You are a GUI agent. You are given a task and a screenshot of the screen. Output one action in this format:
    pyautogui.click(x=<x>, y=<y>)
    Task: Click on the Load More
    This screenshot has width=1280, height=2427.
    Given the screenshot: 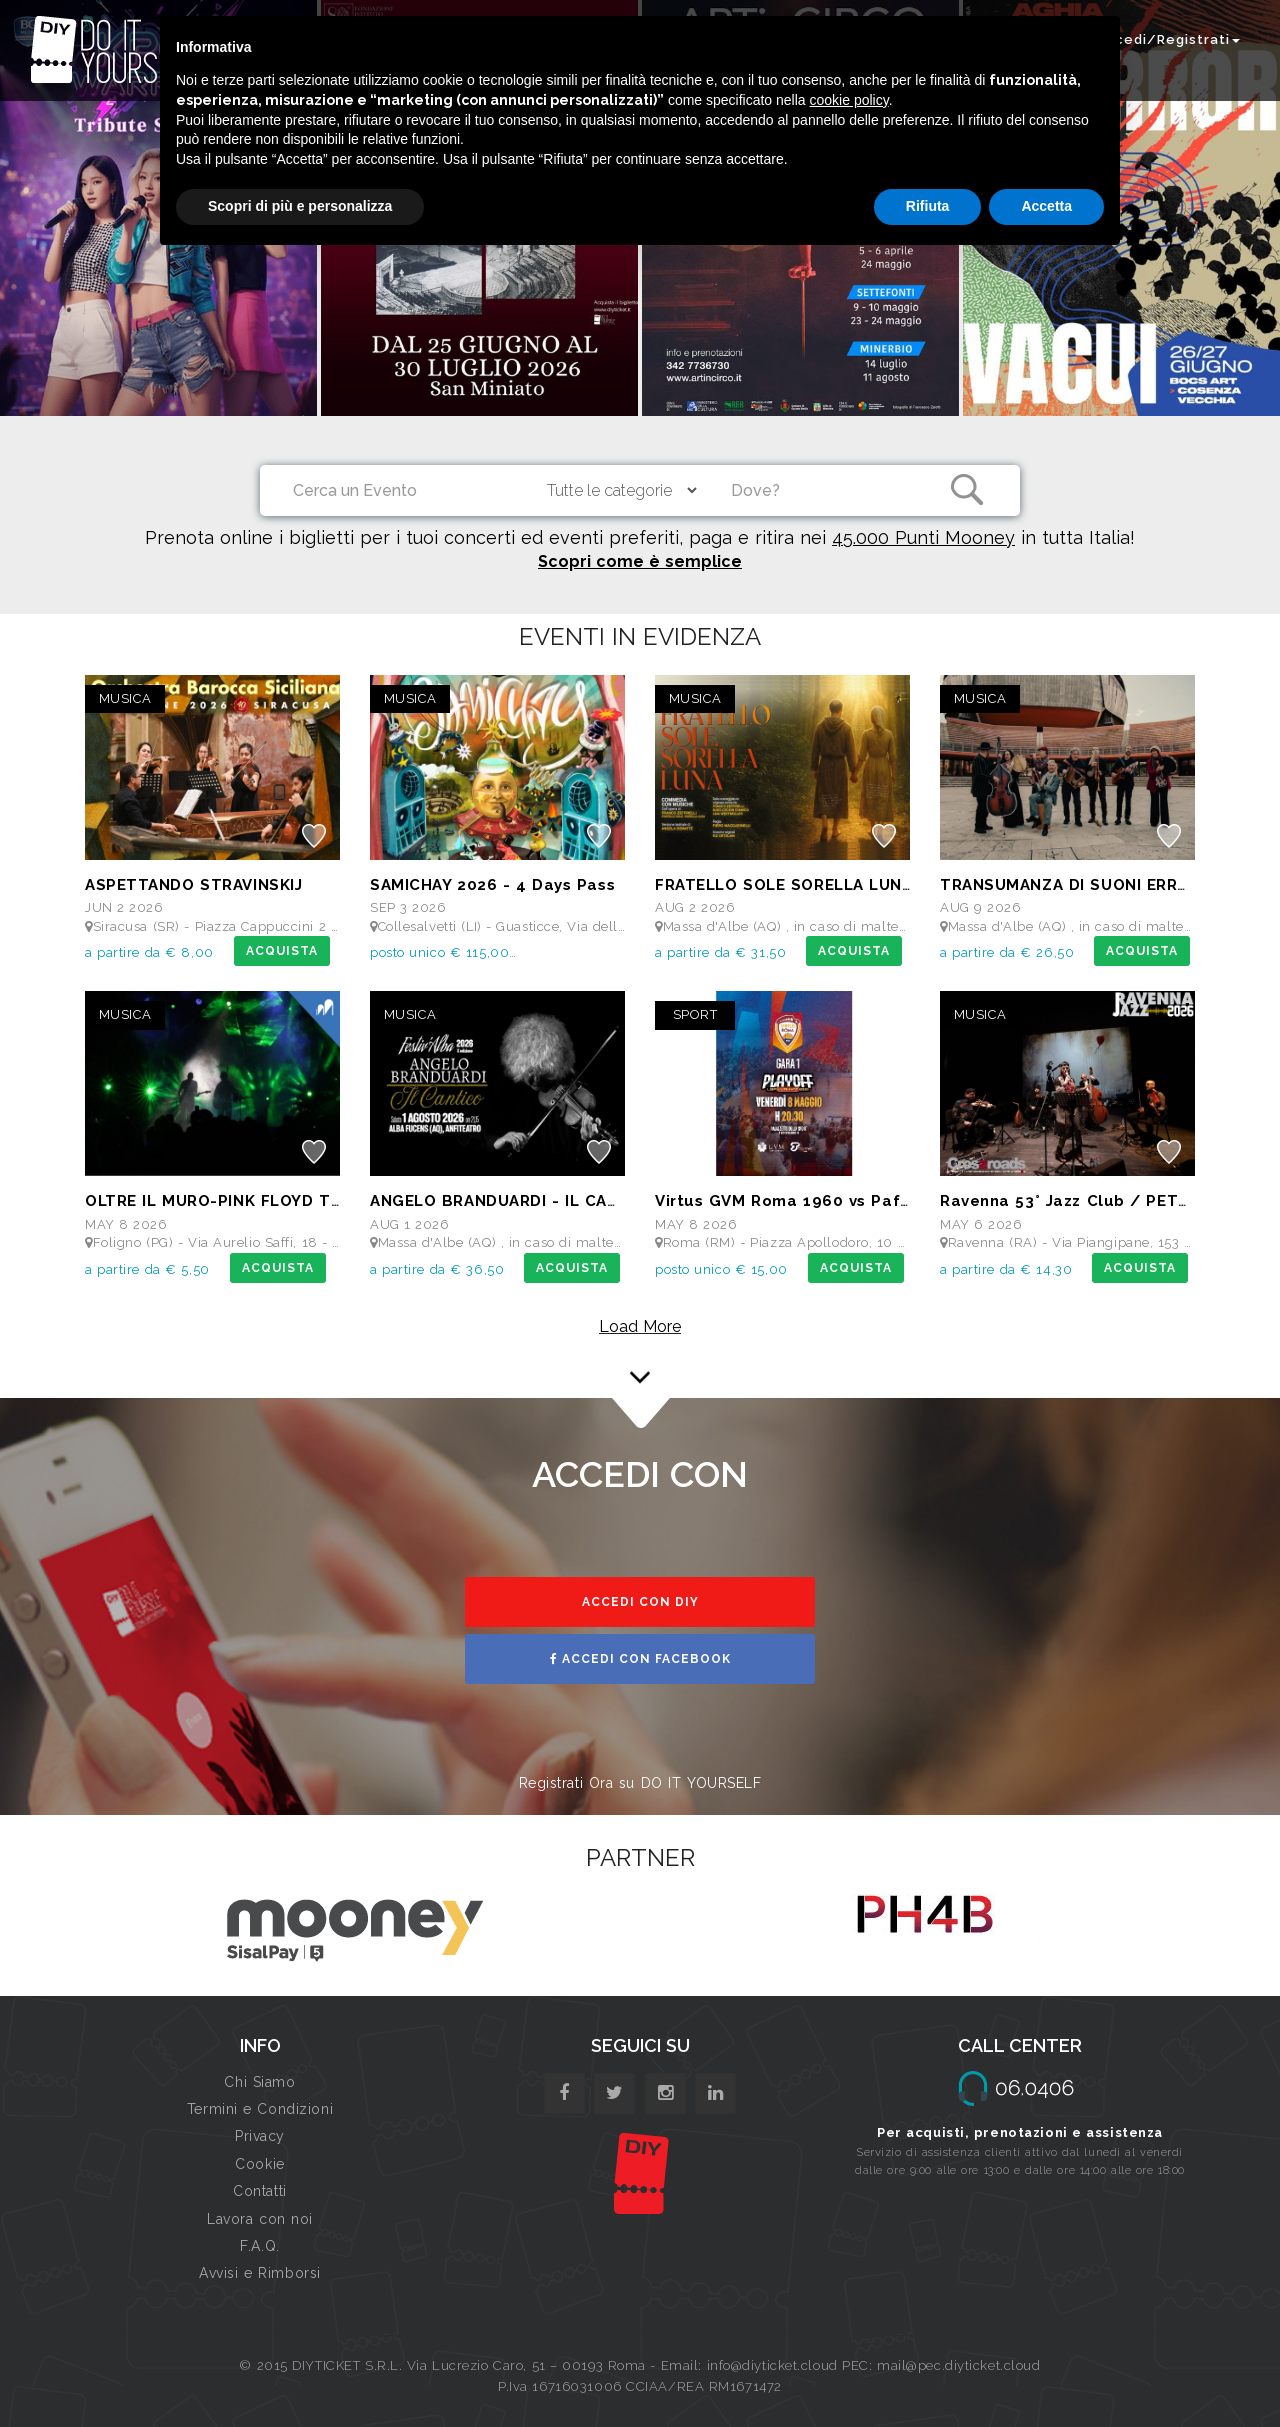 What is the action you would take?
    pyautogui.click(x=640, y=1326)
    